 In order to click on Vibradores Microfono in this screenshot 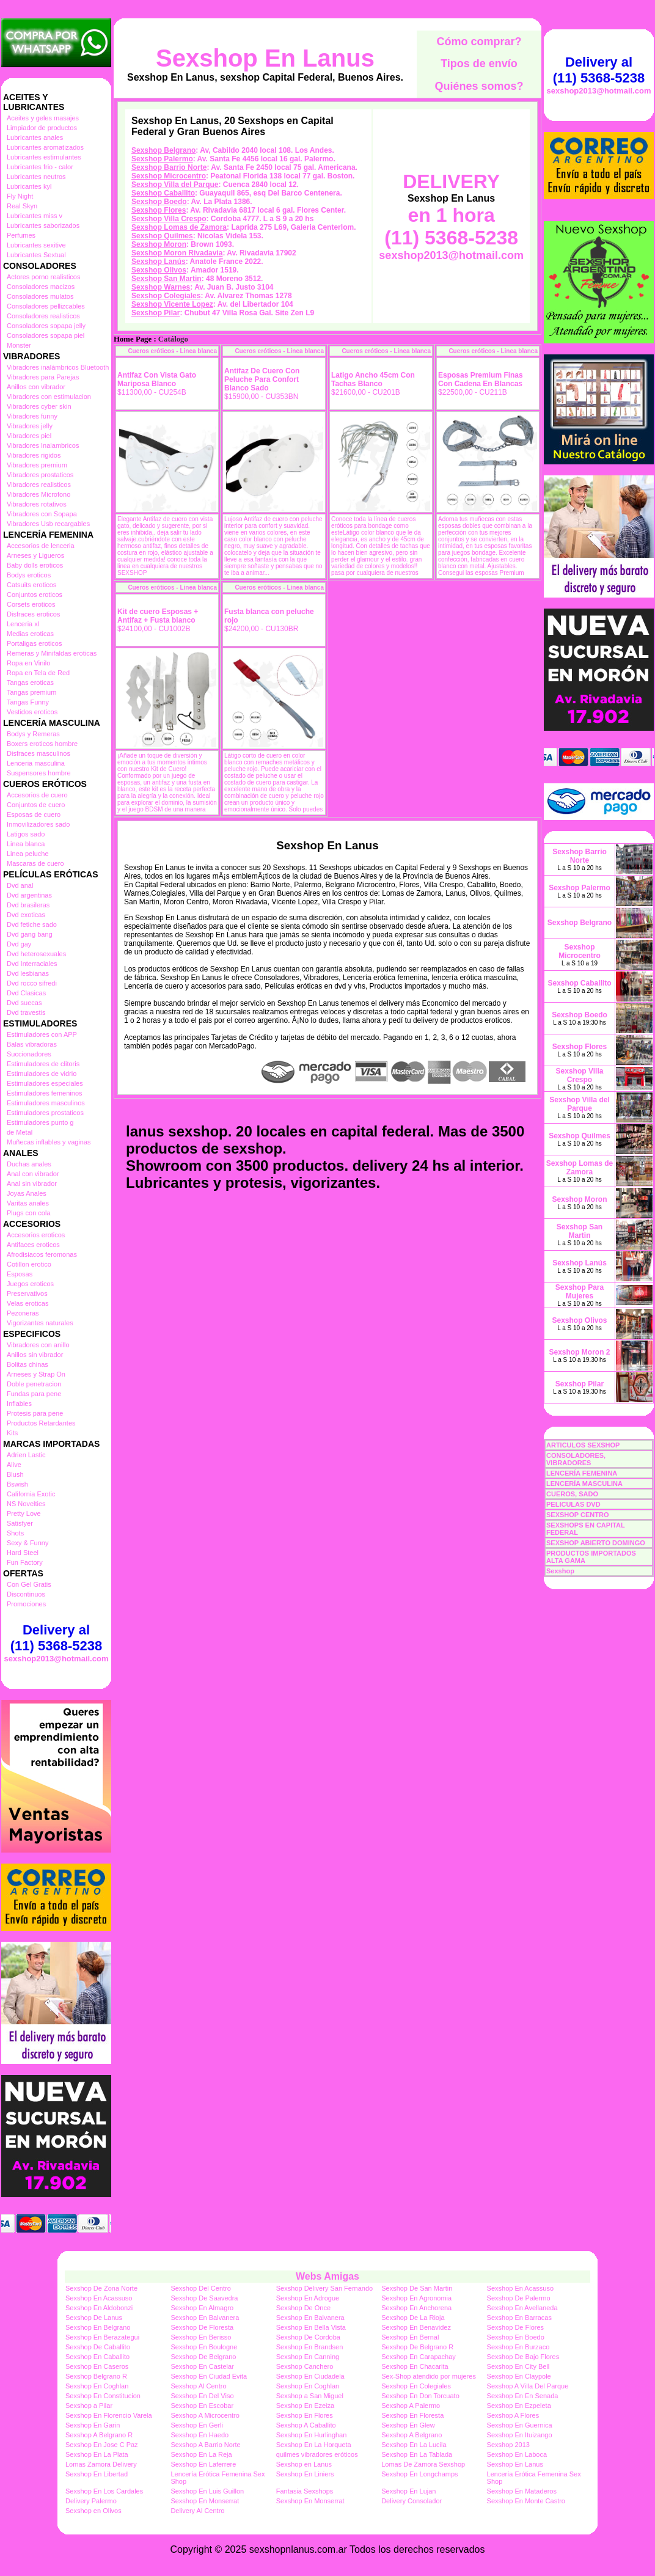, I will do `click(38, 494)`.